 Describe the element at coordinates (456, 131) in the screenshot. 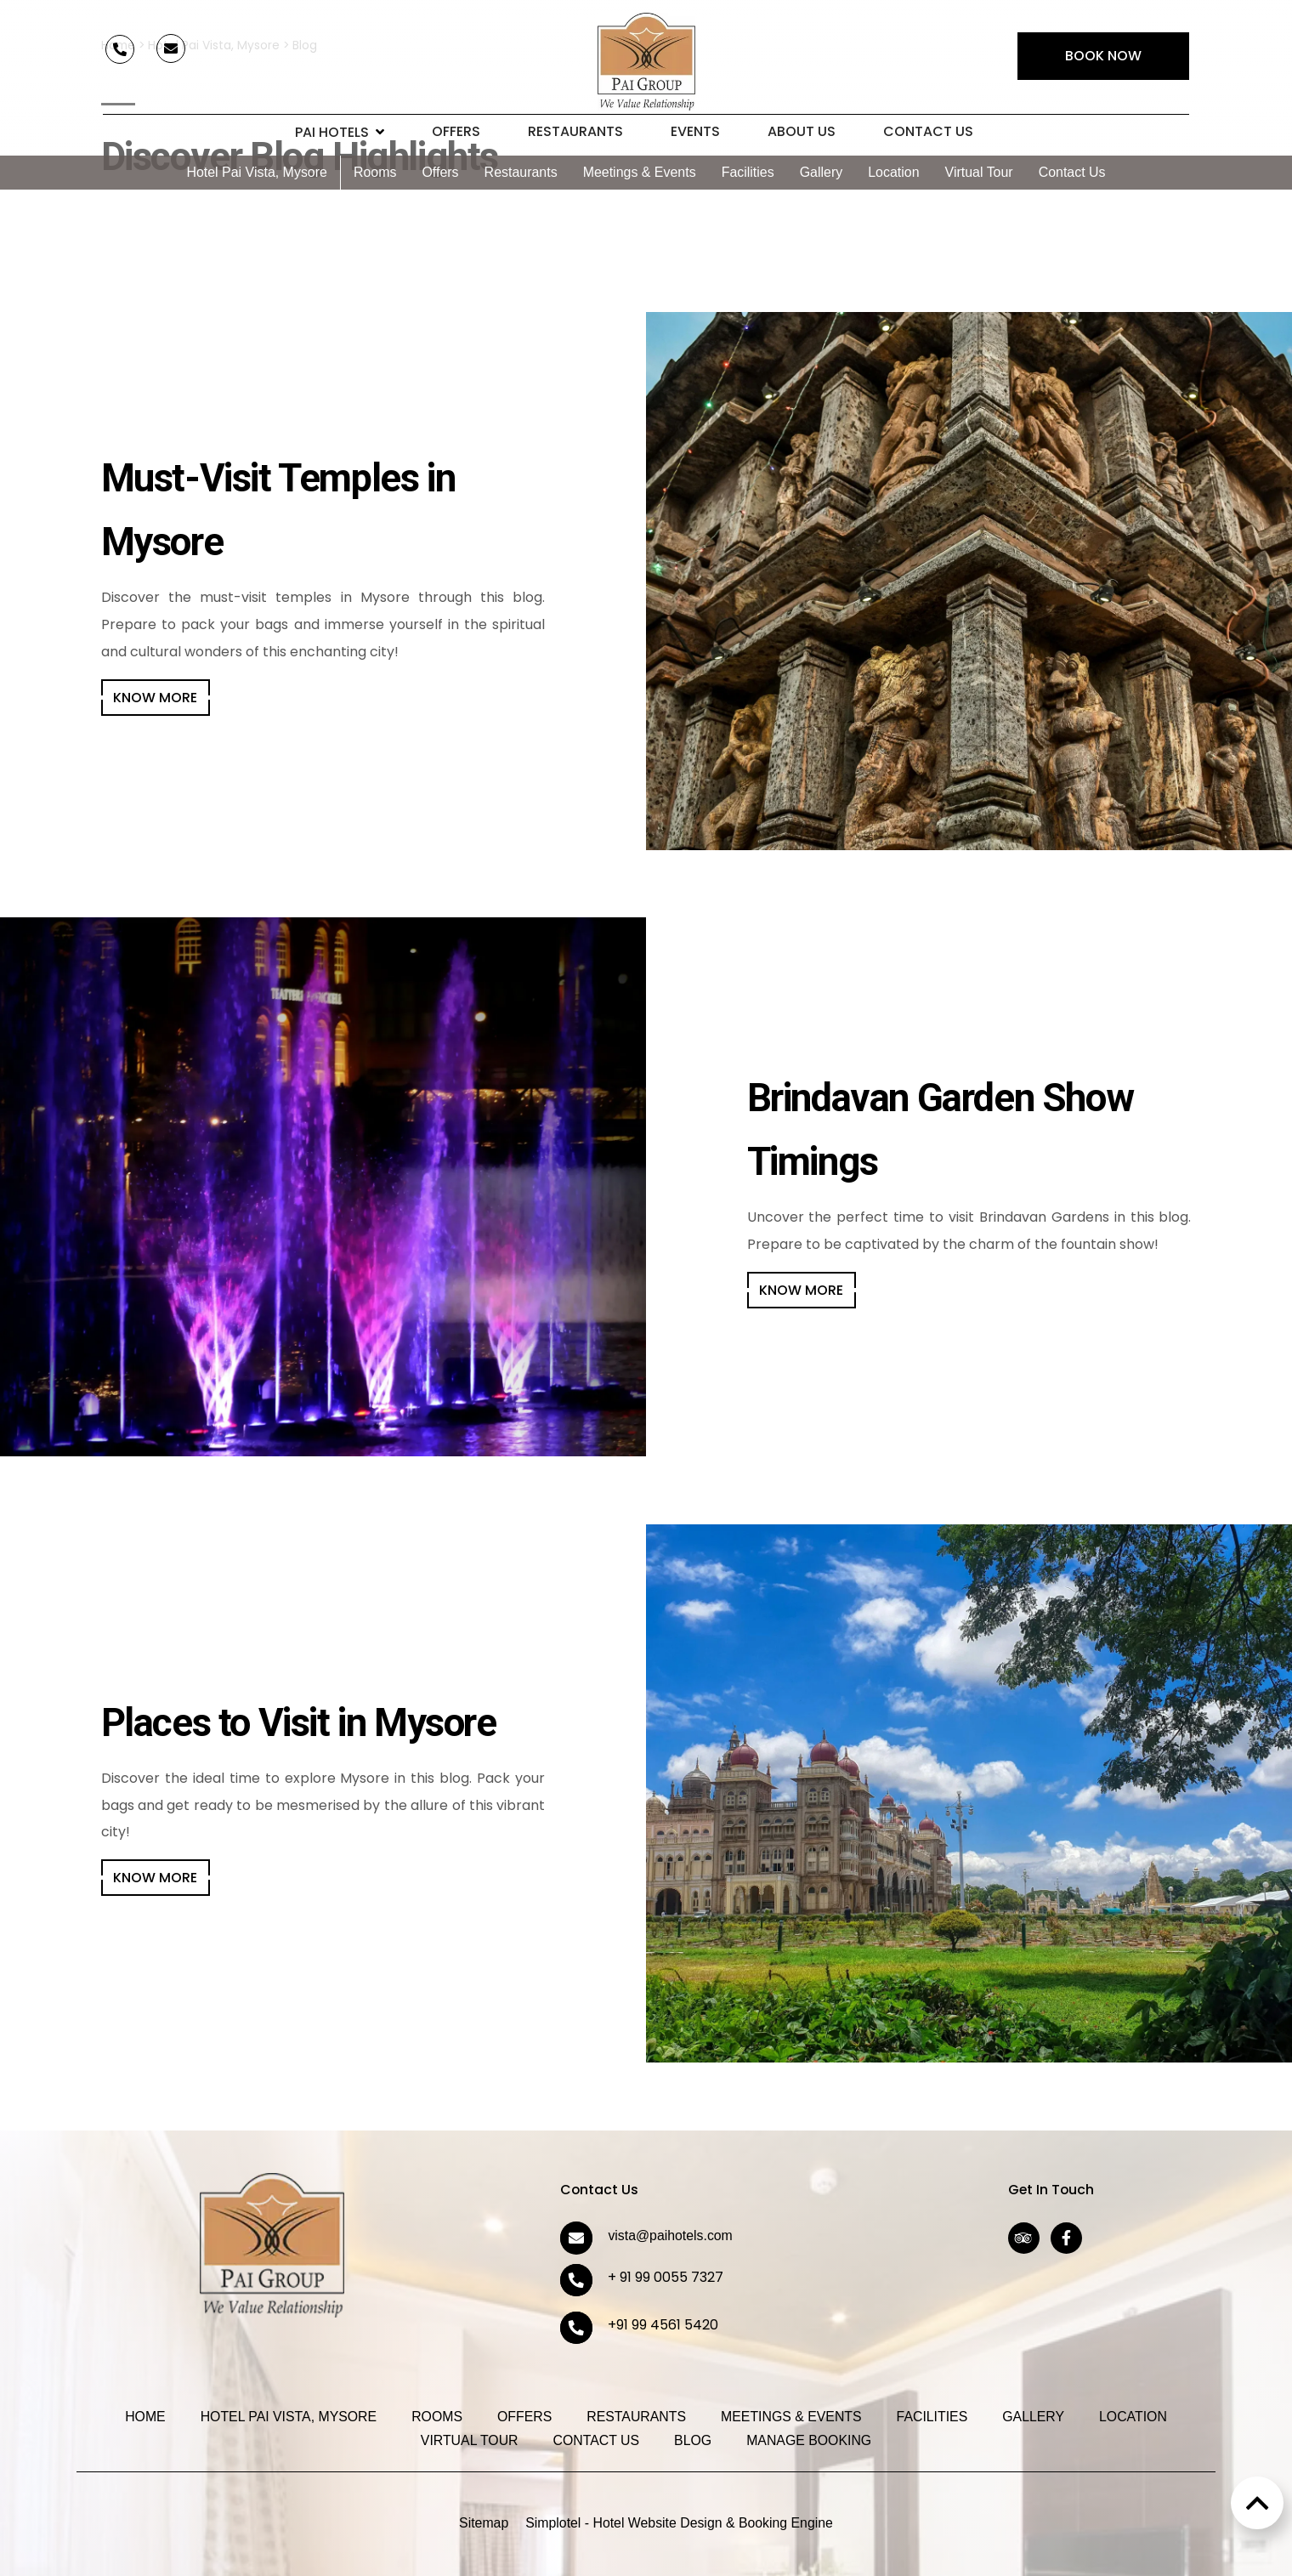

I see `Offers` at that location.